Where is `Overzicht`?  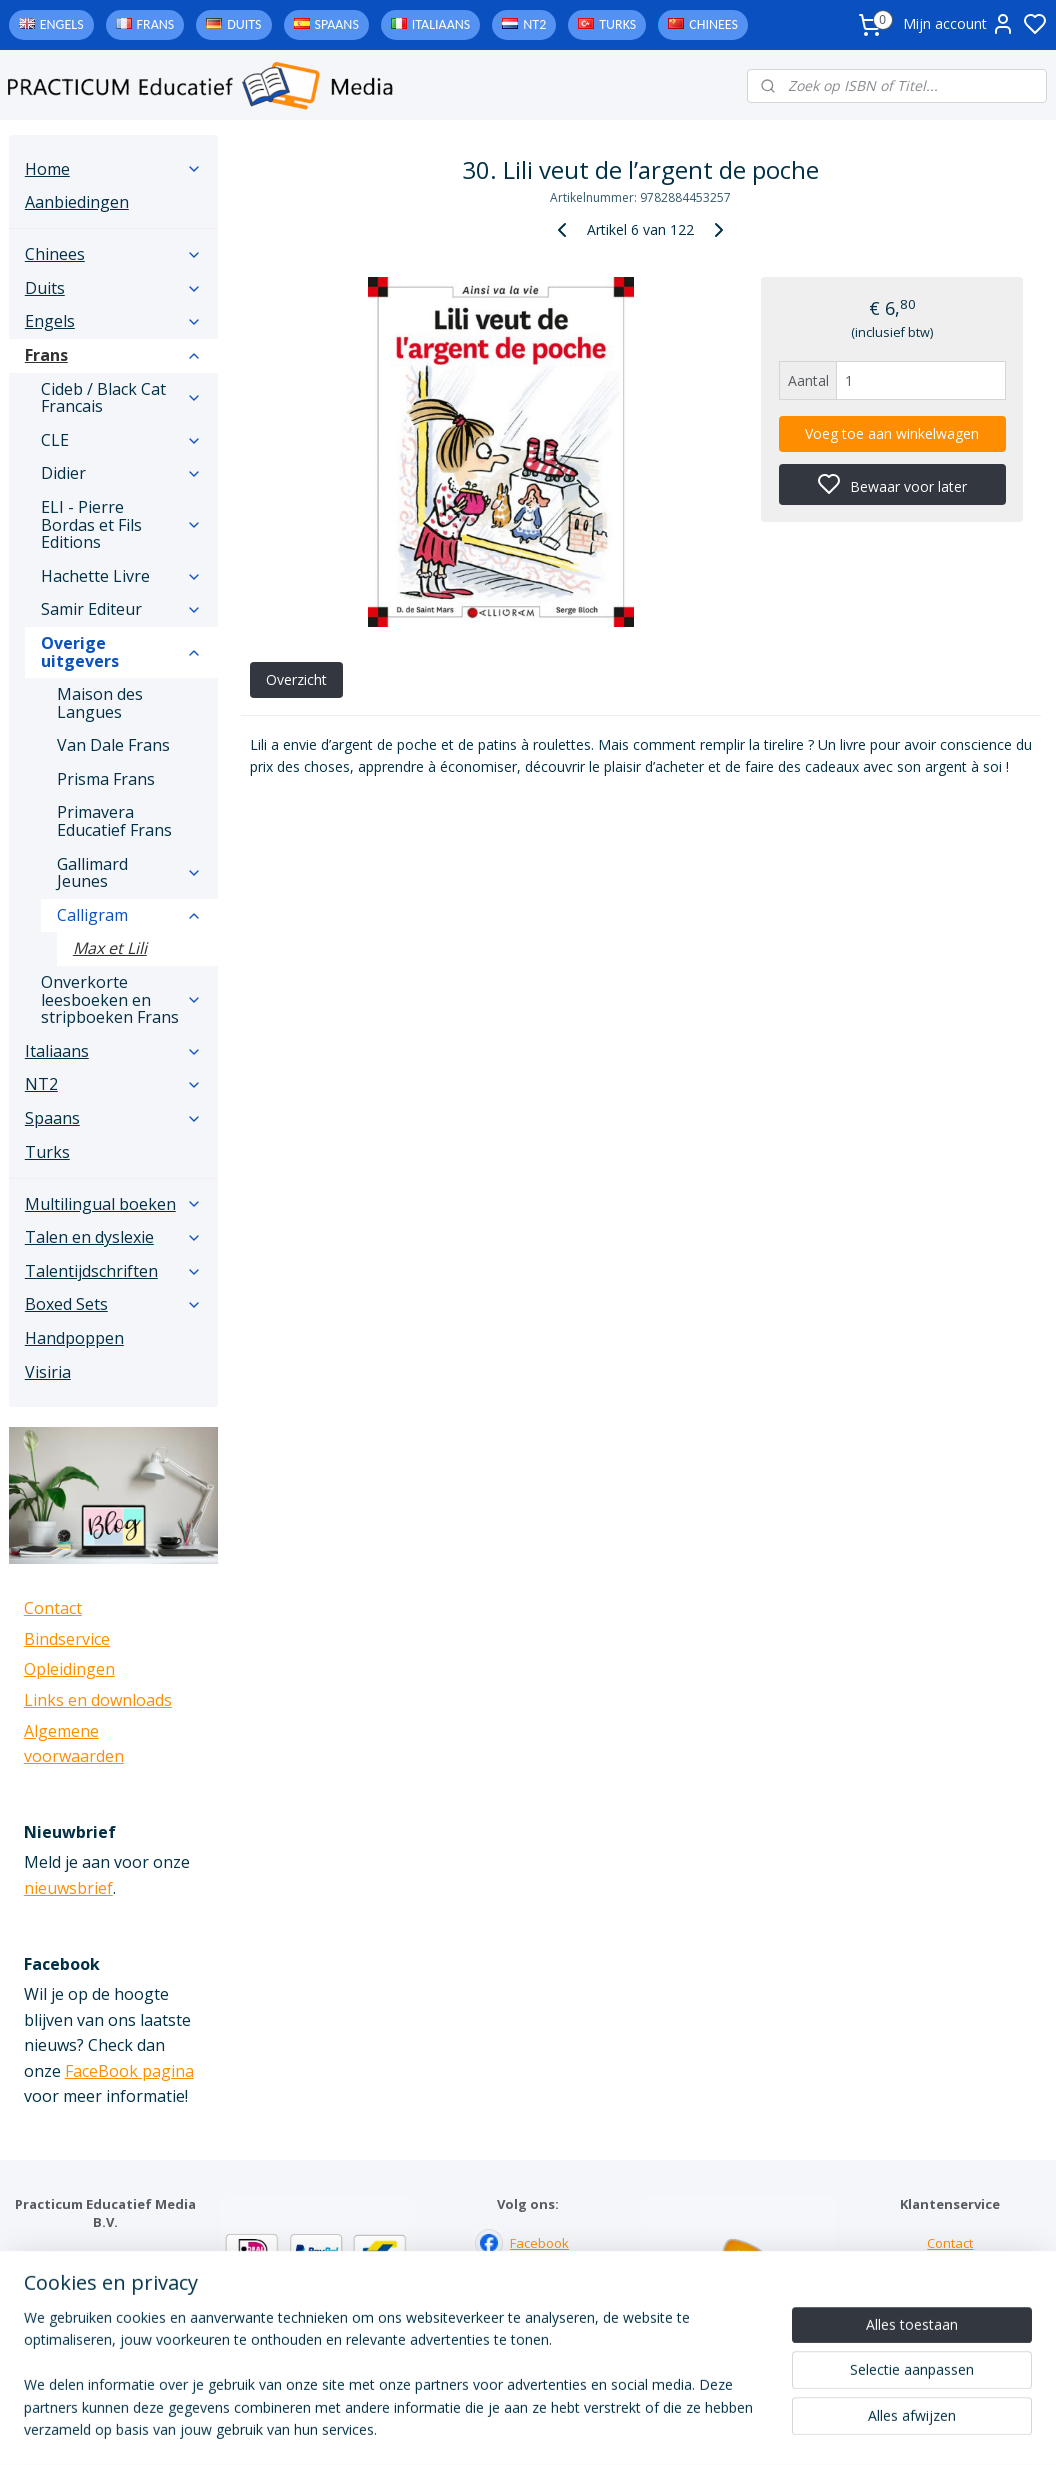 Overzicht is located at coordinates (296, 679).